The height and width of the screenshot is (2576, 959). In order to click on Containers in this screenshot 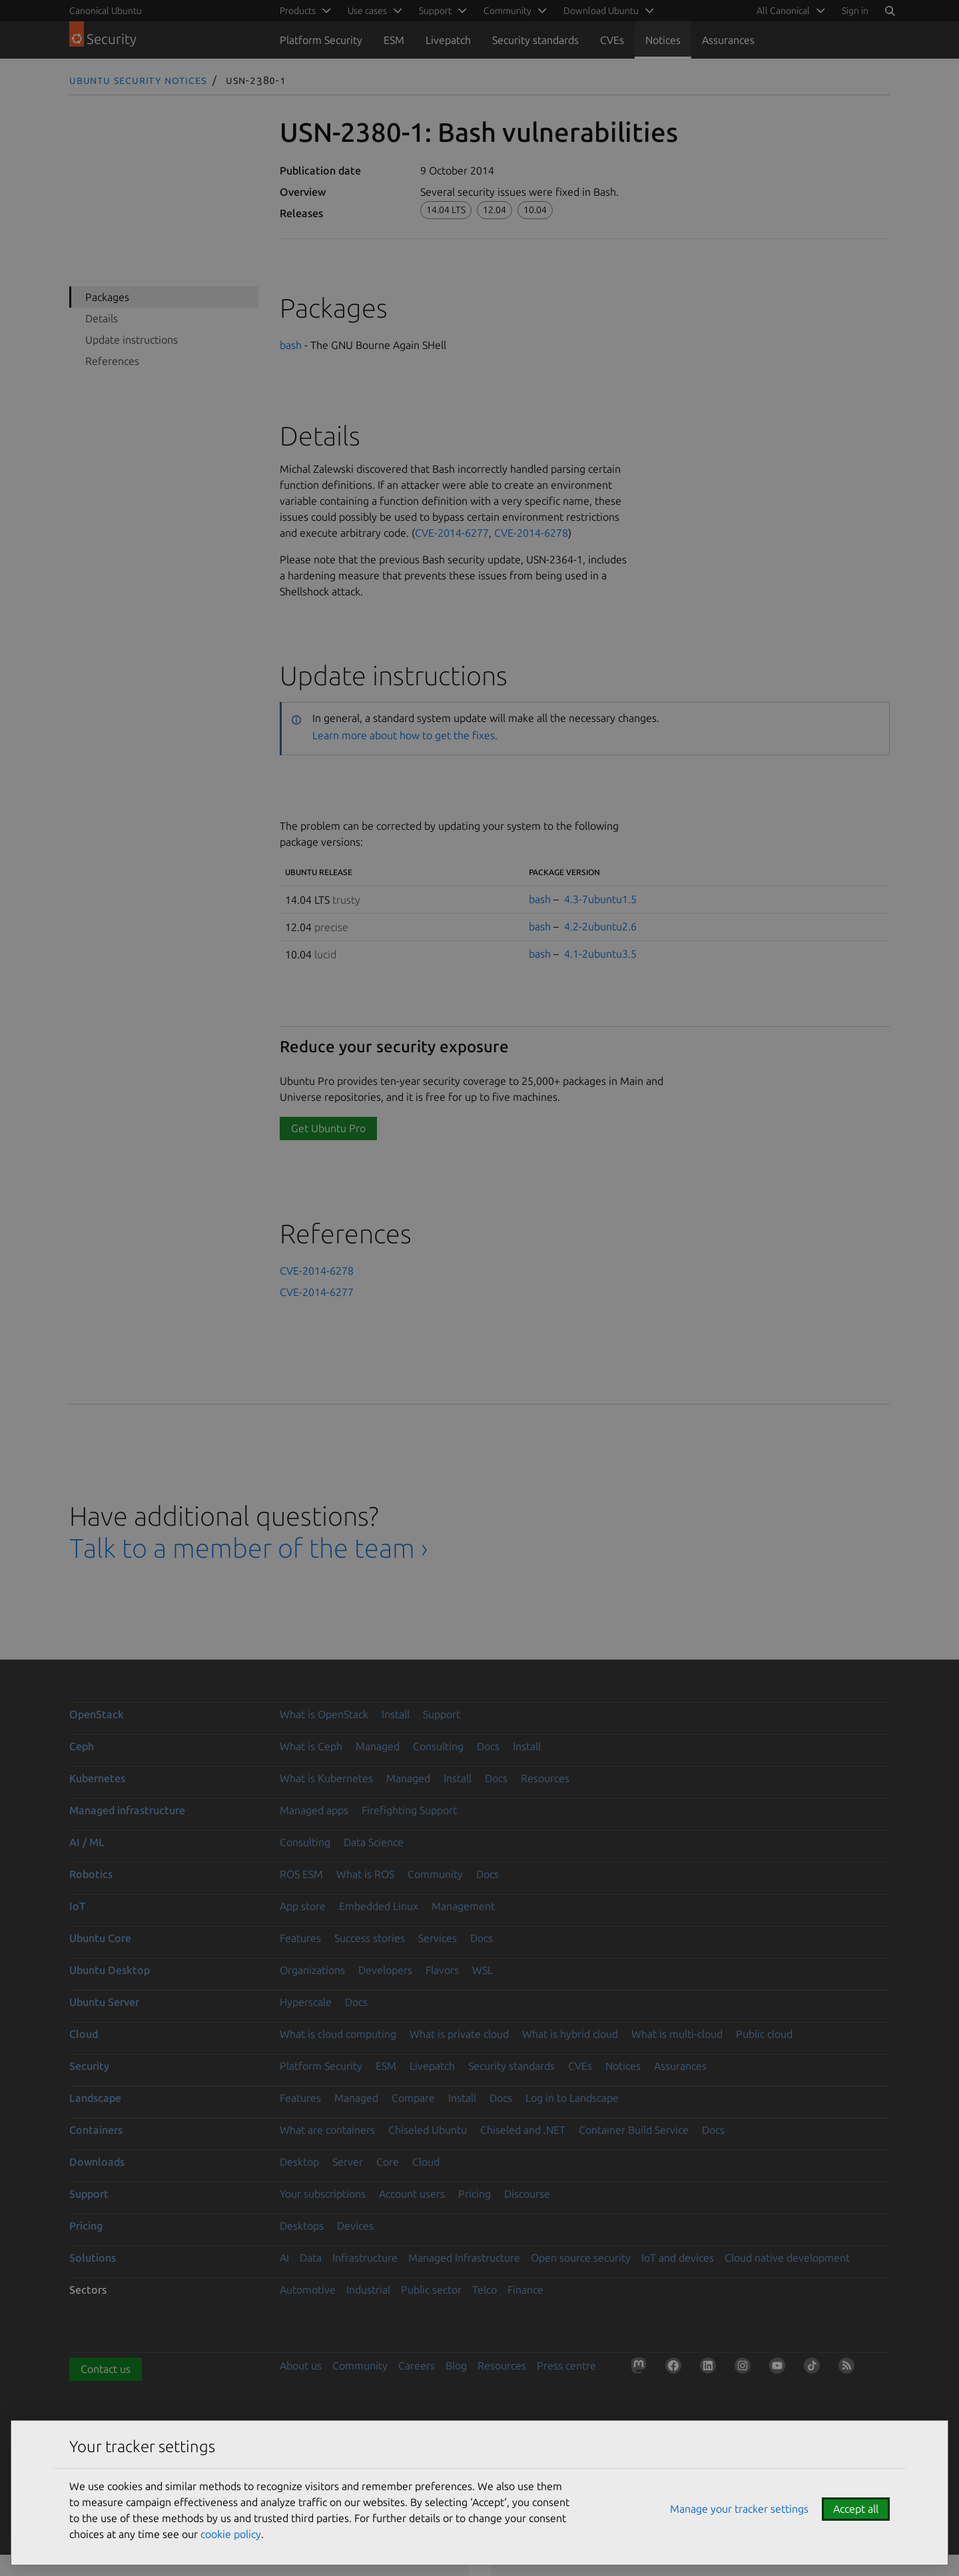, I will do `click(96, 2130)`.